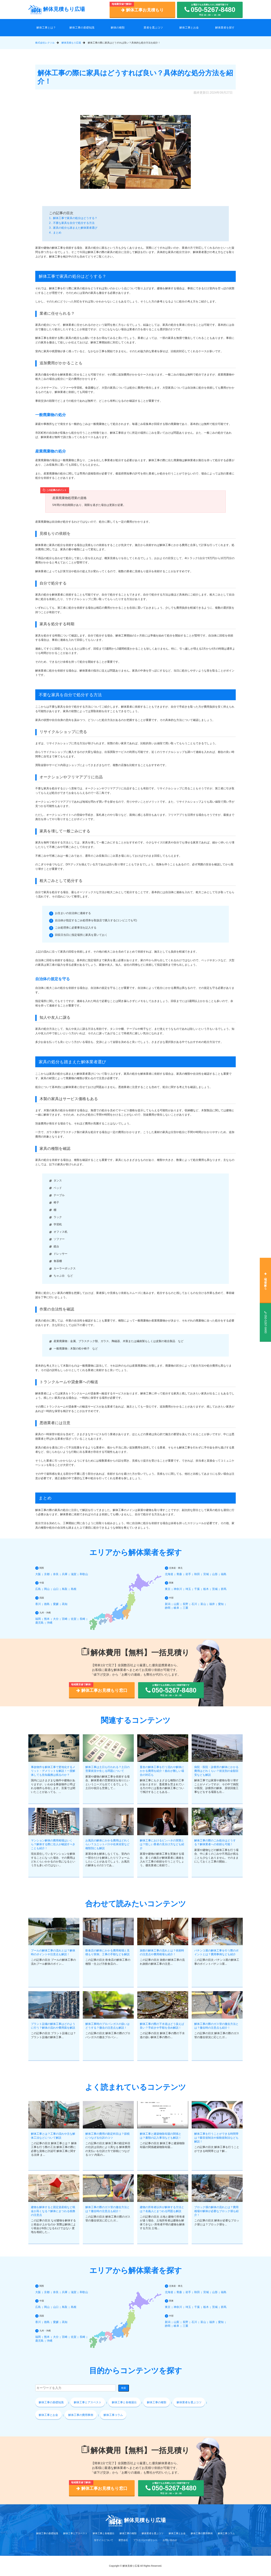 The width and height of the screenshot is (271, 2576). What do you see at coordinates (203, 1604) in the screenshot?
I see `富山` at bounding box center [203, 1604].